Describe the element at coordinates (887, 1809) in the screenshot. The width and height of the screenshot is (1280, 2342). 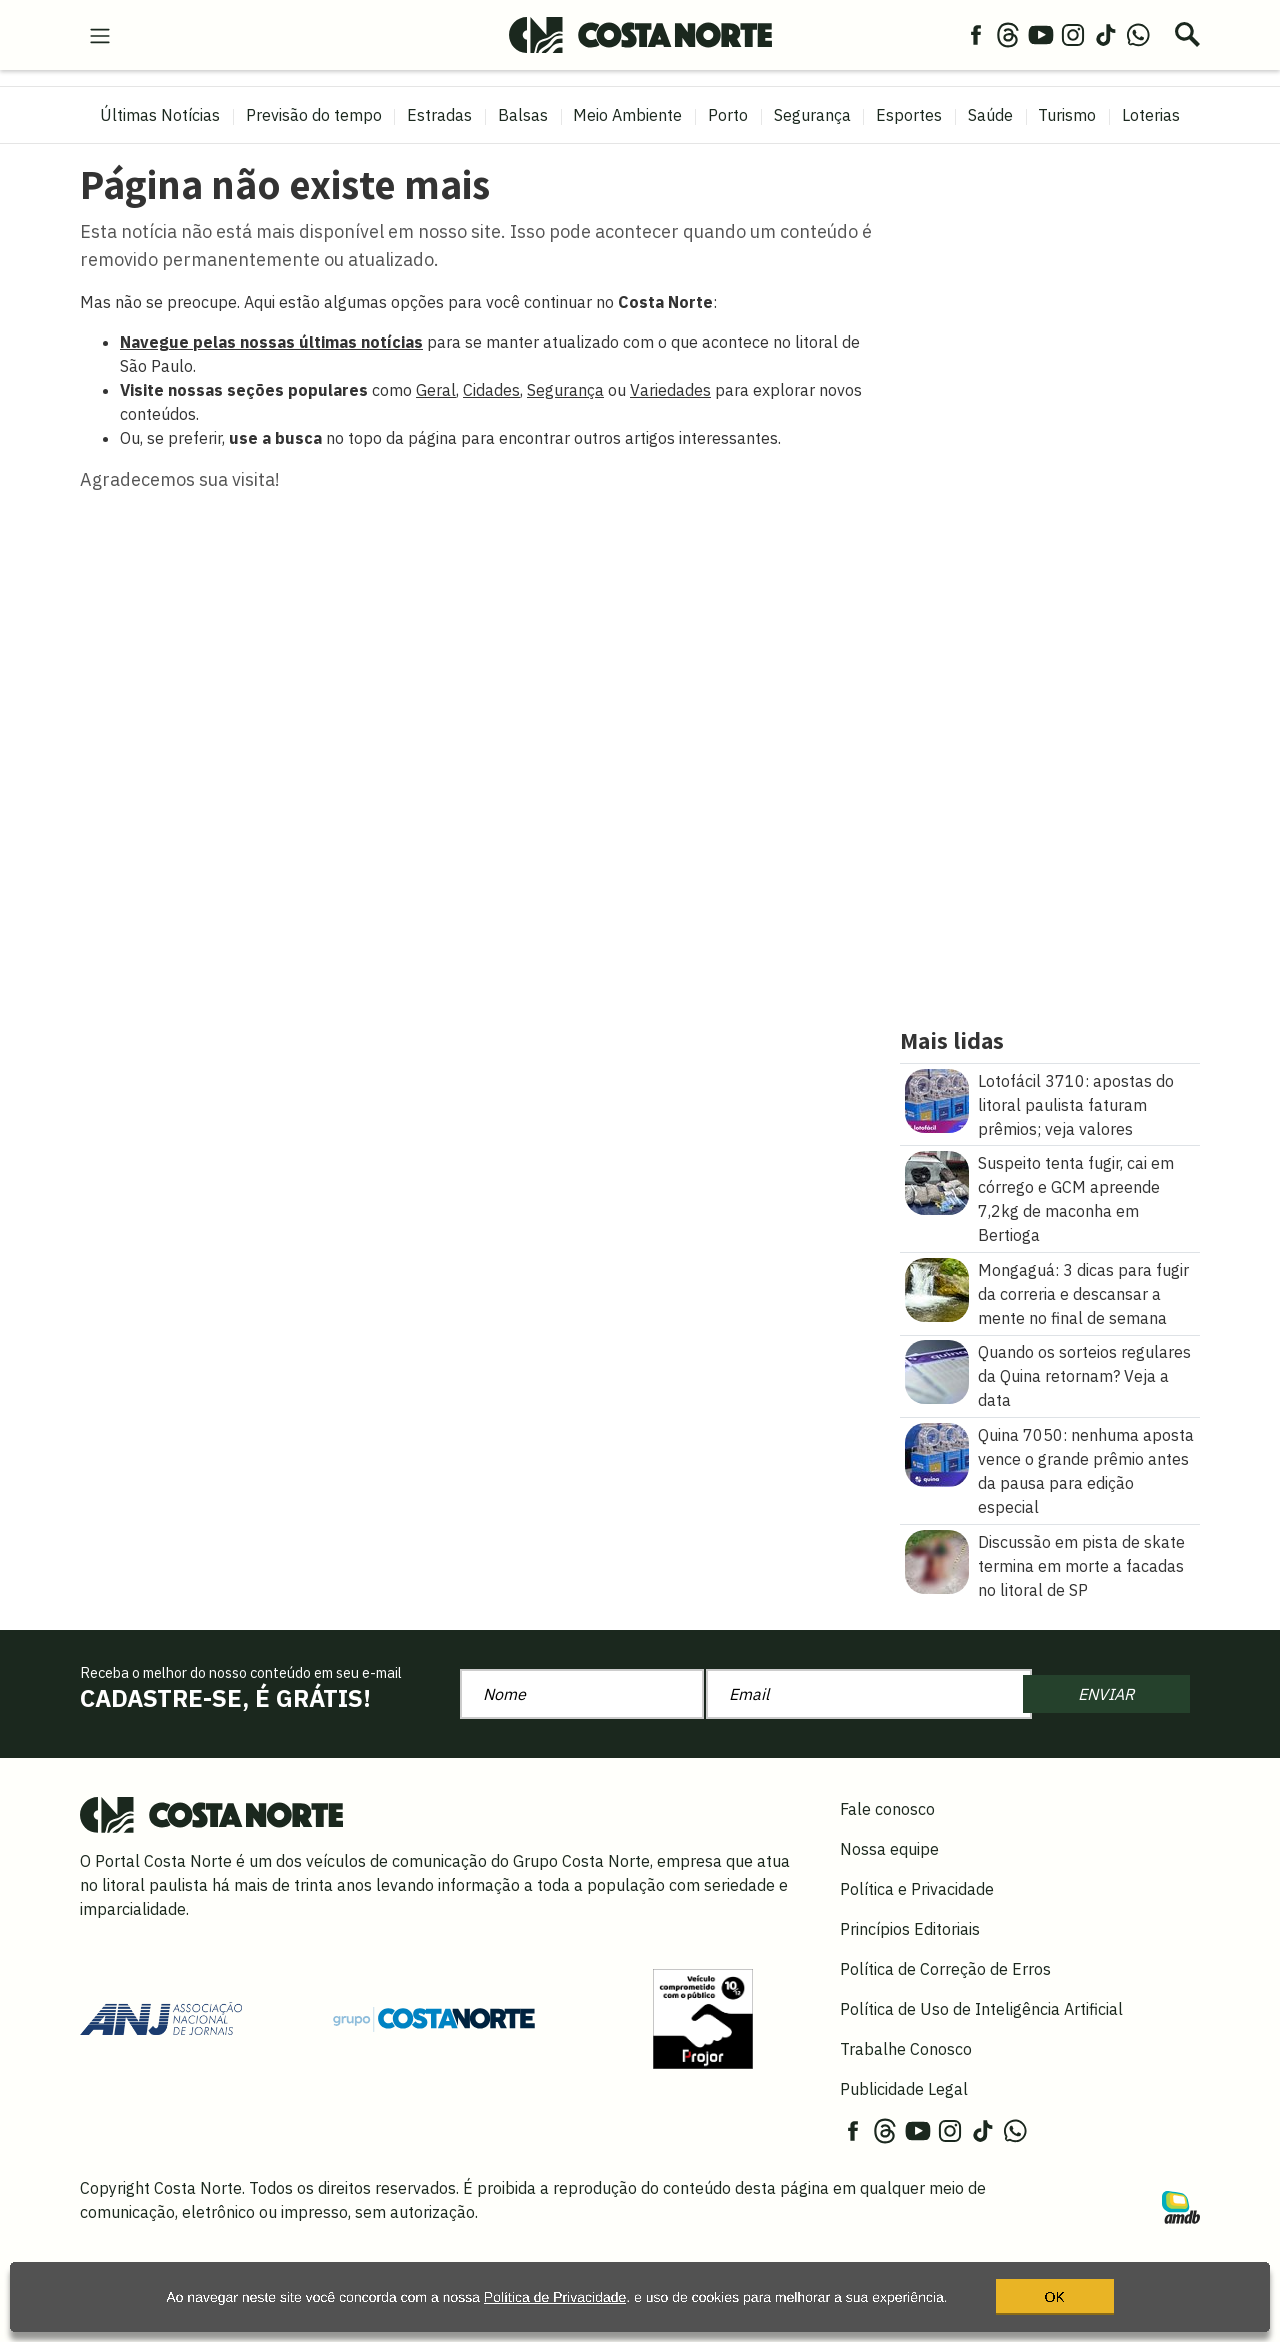
I see `Fale conosco` at that location.